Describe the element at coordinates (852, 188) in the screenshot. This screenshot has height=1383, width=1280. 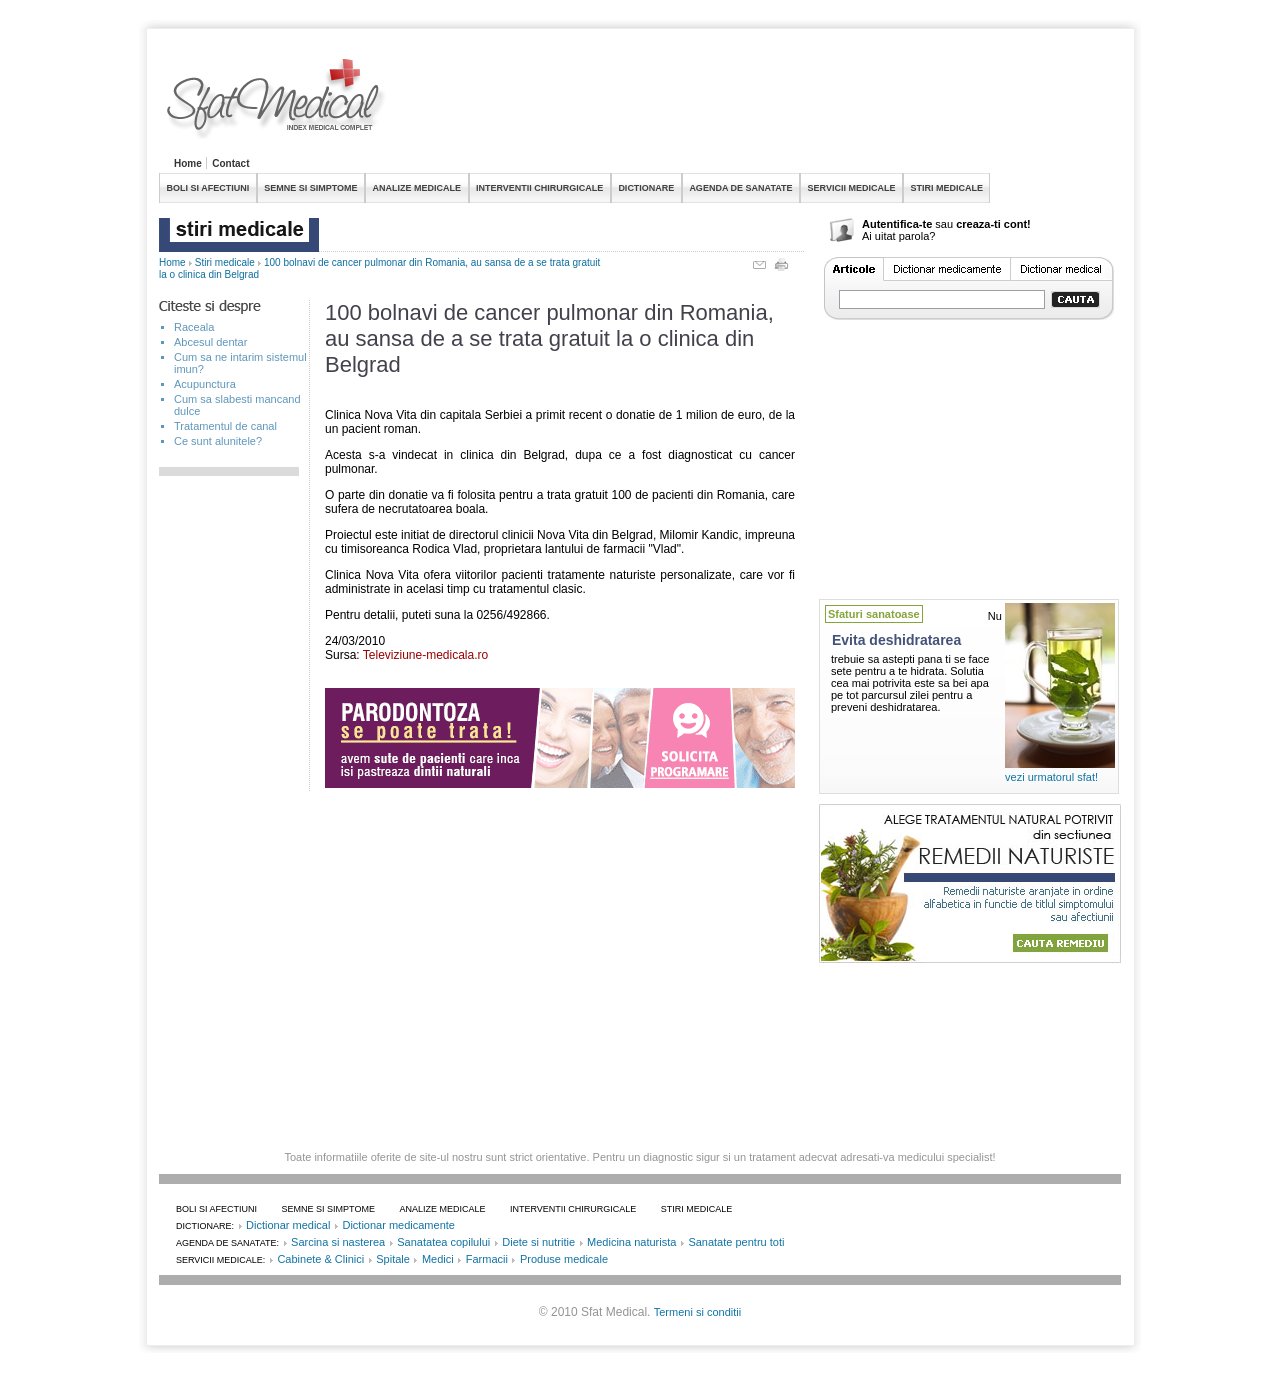
I see `SERVICII MEDICALE` at that location.